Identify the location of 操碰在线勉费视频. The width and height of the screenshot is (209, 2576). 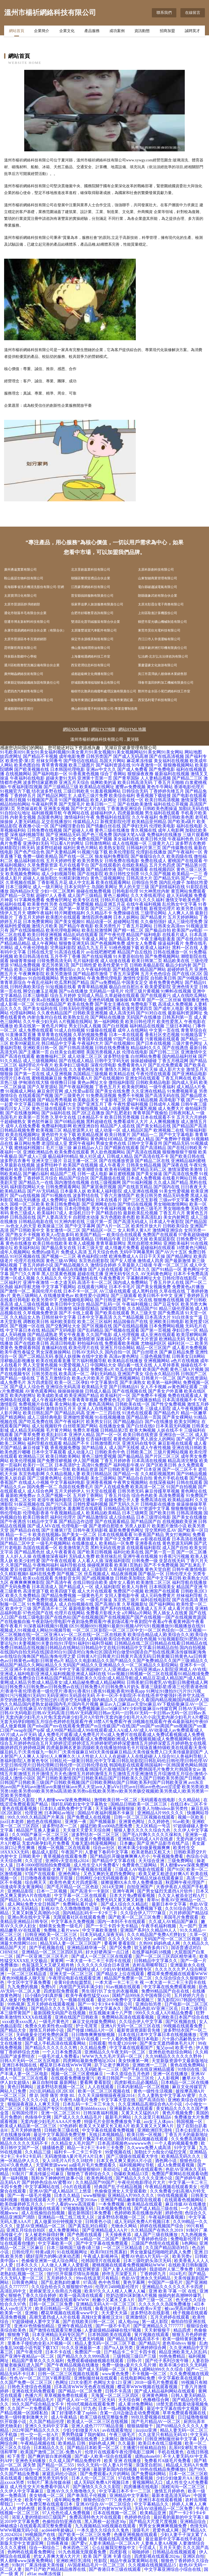
(93, 891).